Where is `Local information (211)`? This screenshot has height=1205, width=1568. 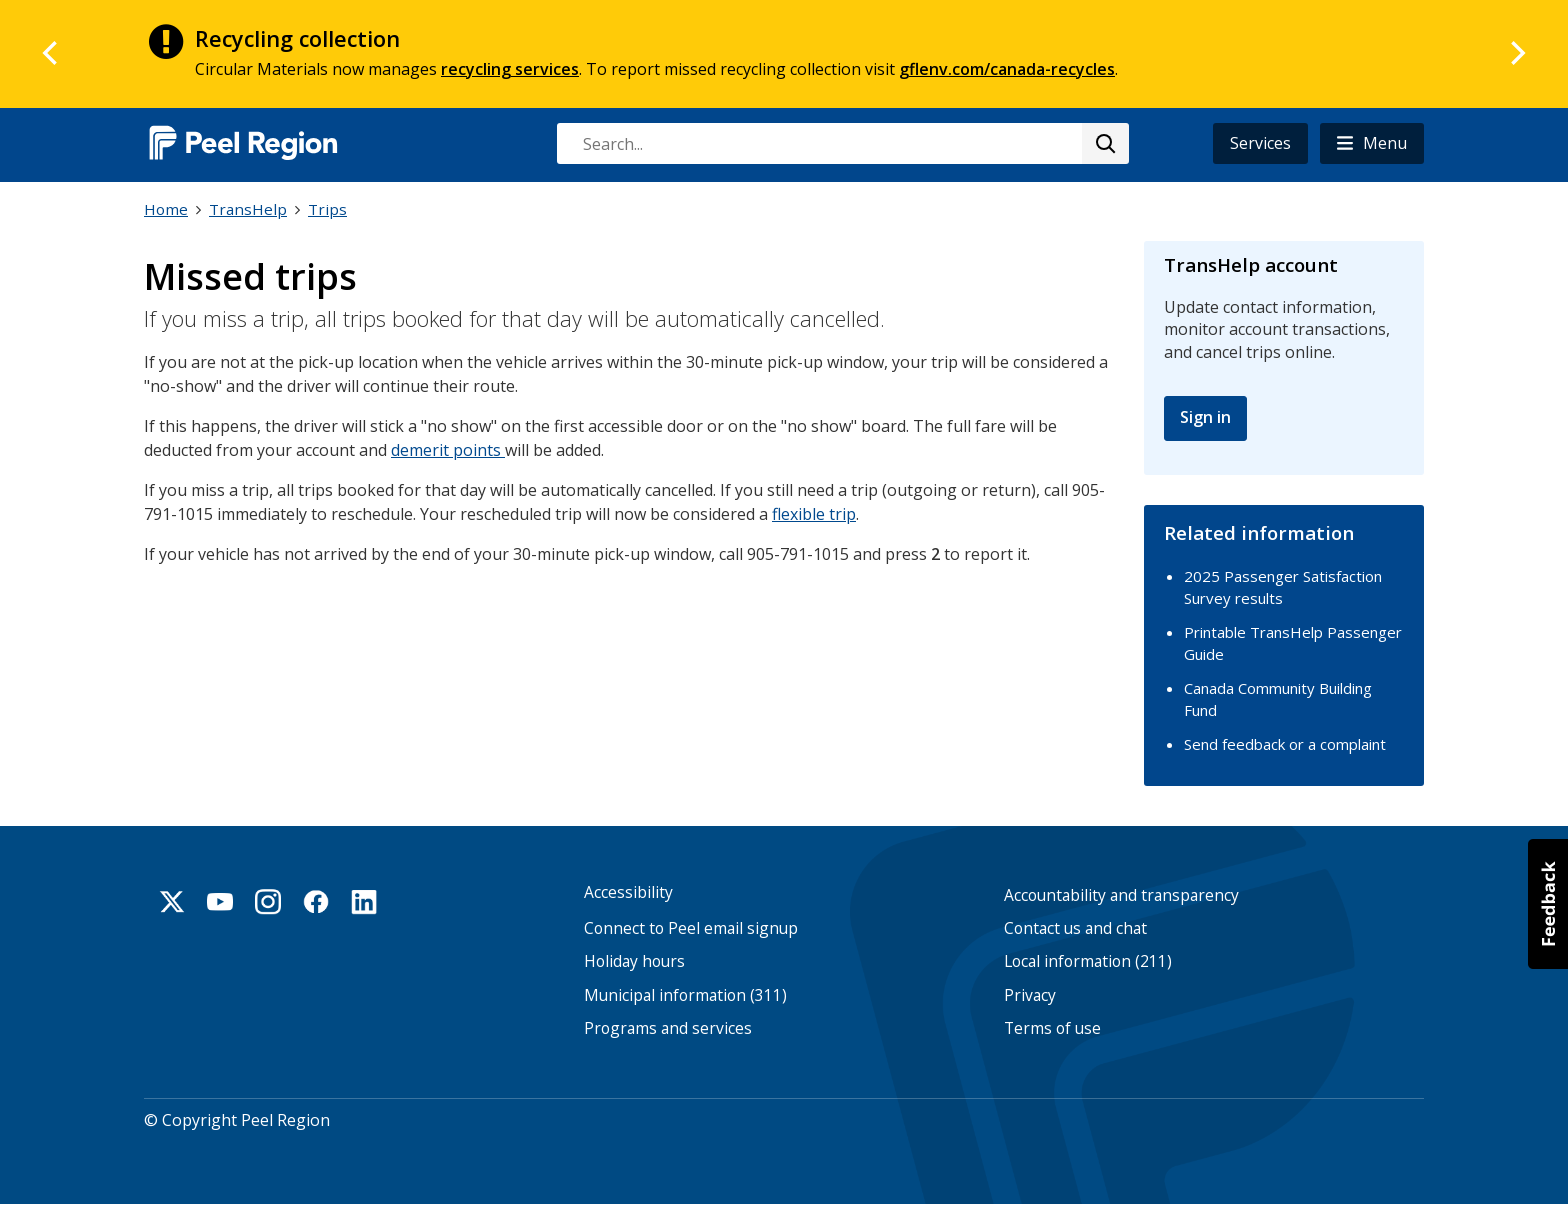
Local information (211) is located at coordinates (1088, 961).